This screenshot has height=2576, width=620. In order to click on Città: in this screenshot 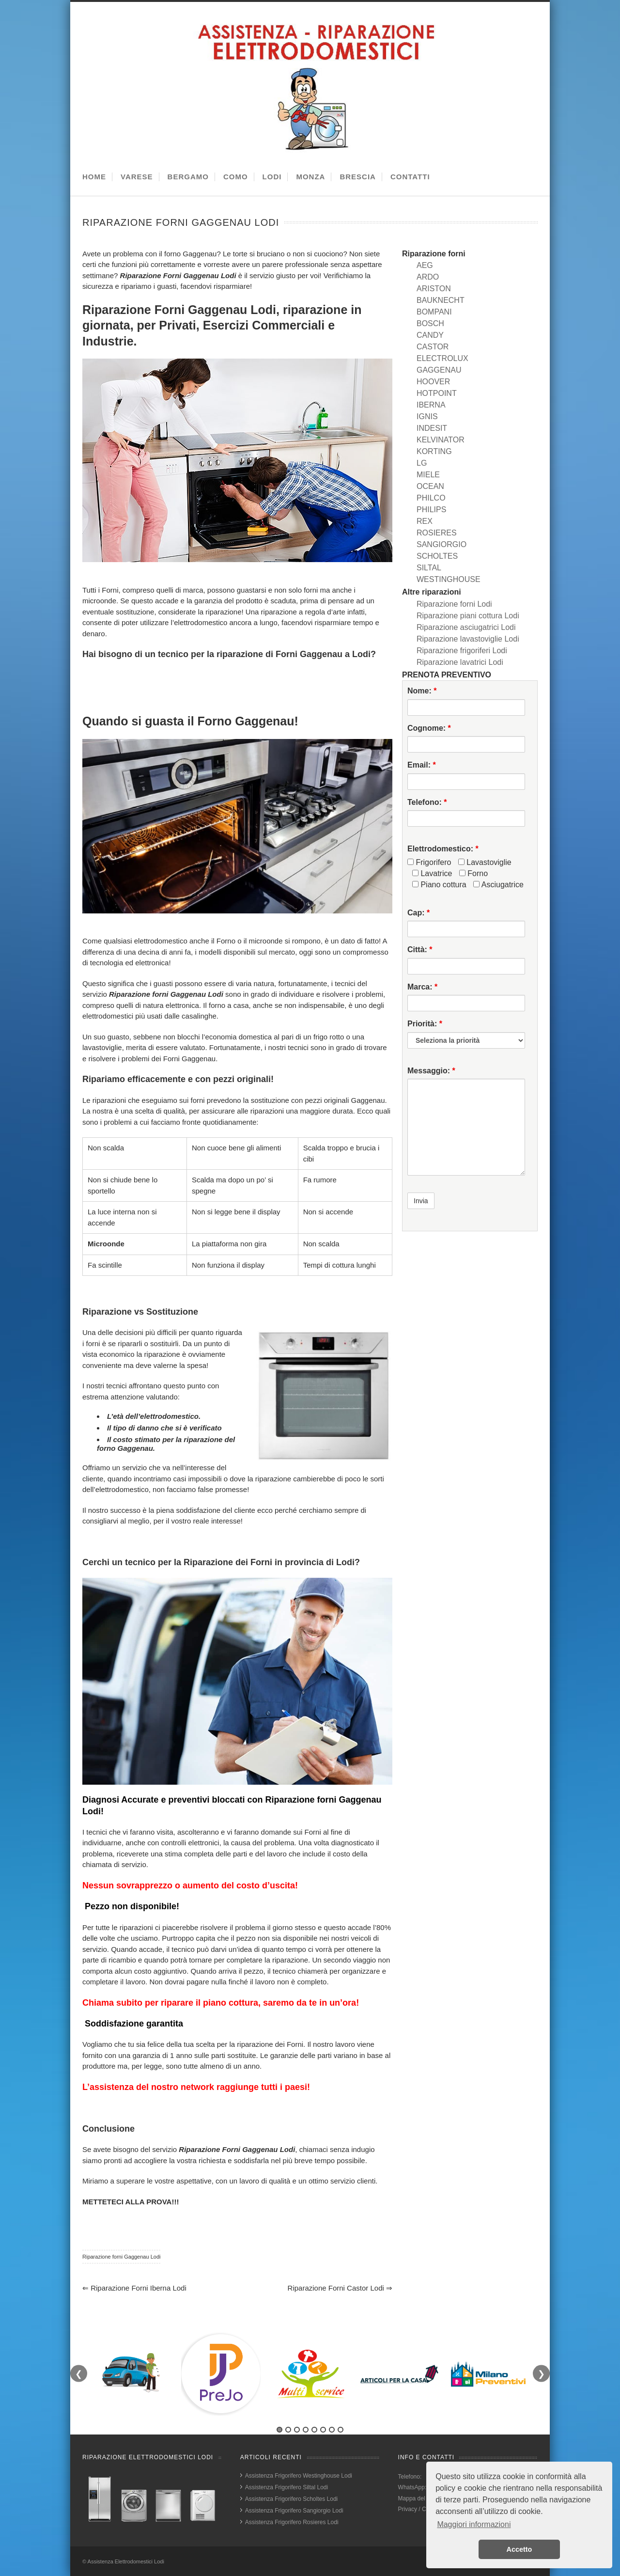, I will do `click(420, 949)`.